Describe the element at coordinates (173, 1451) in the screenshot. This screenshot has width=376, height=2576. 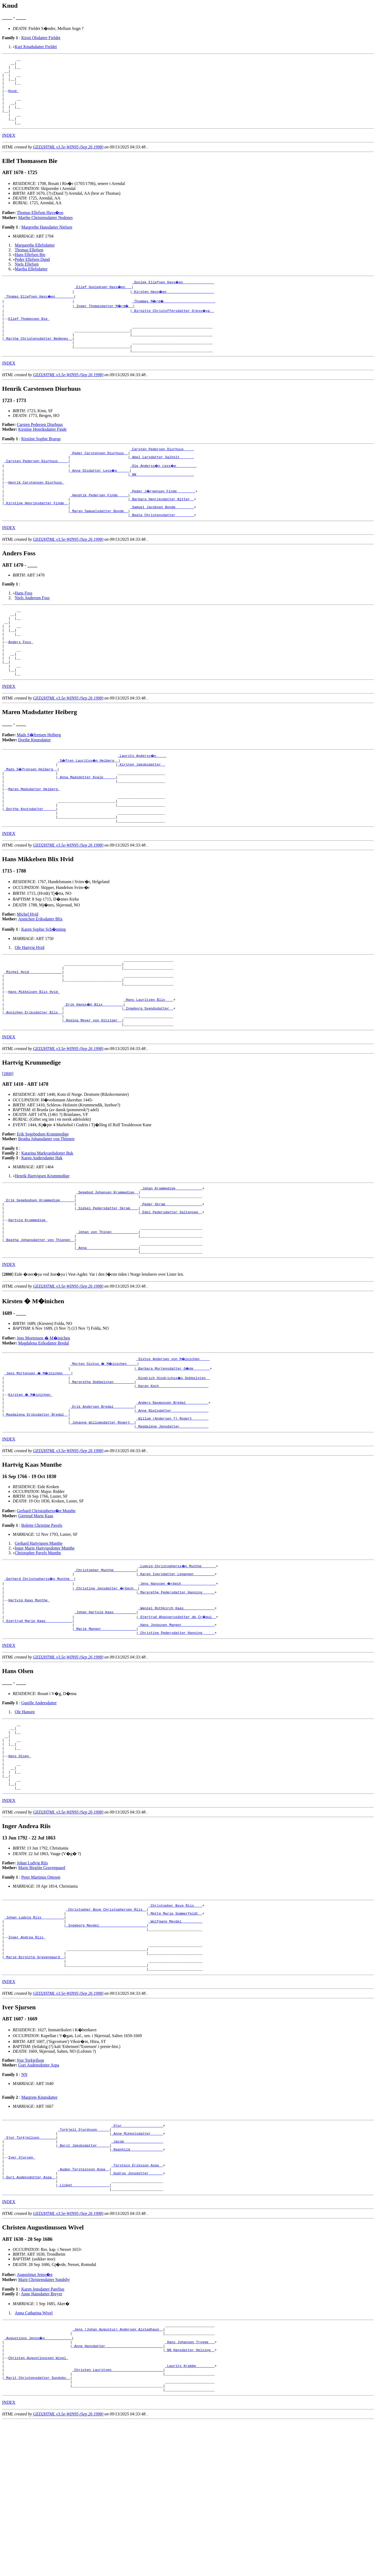
I see `_Barbara Mortensdatter G�de _______` at that location.